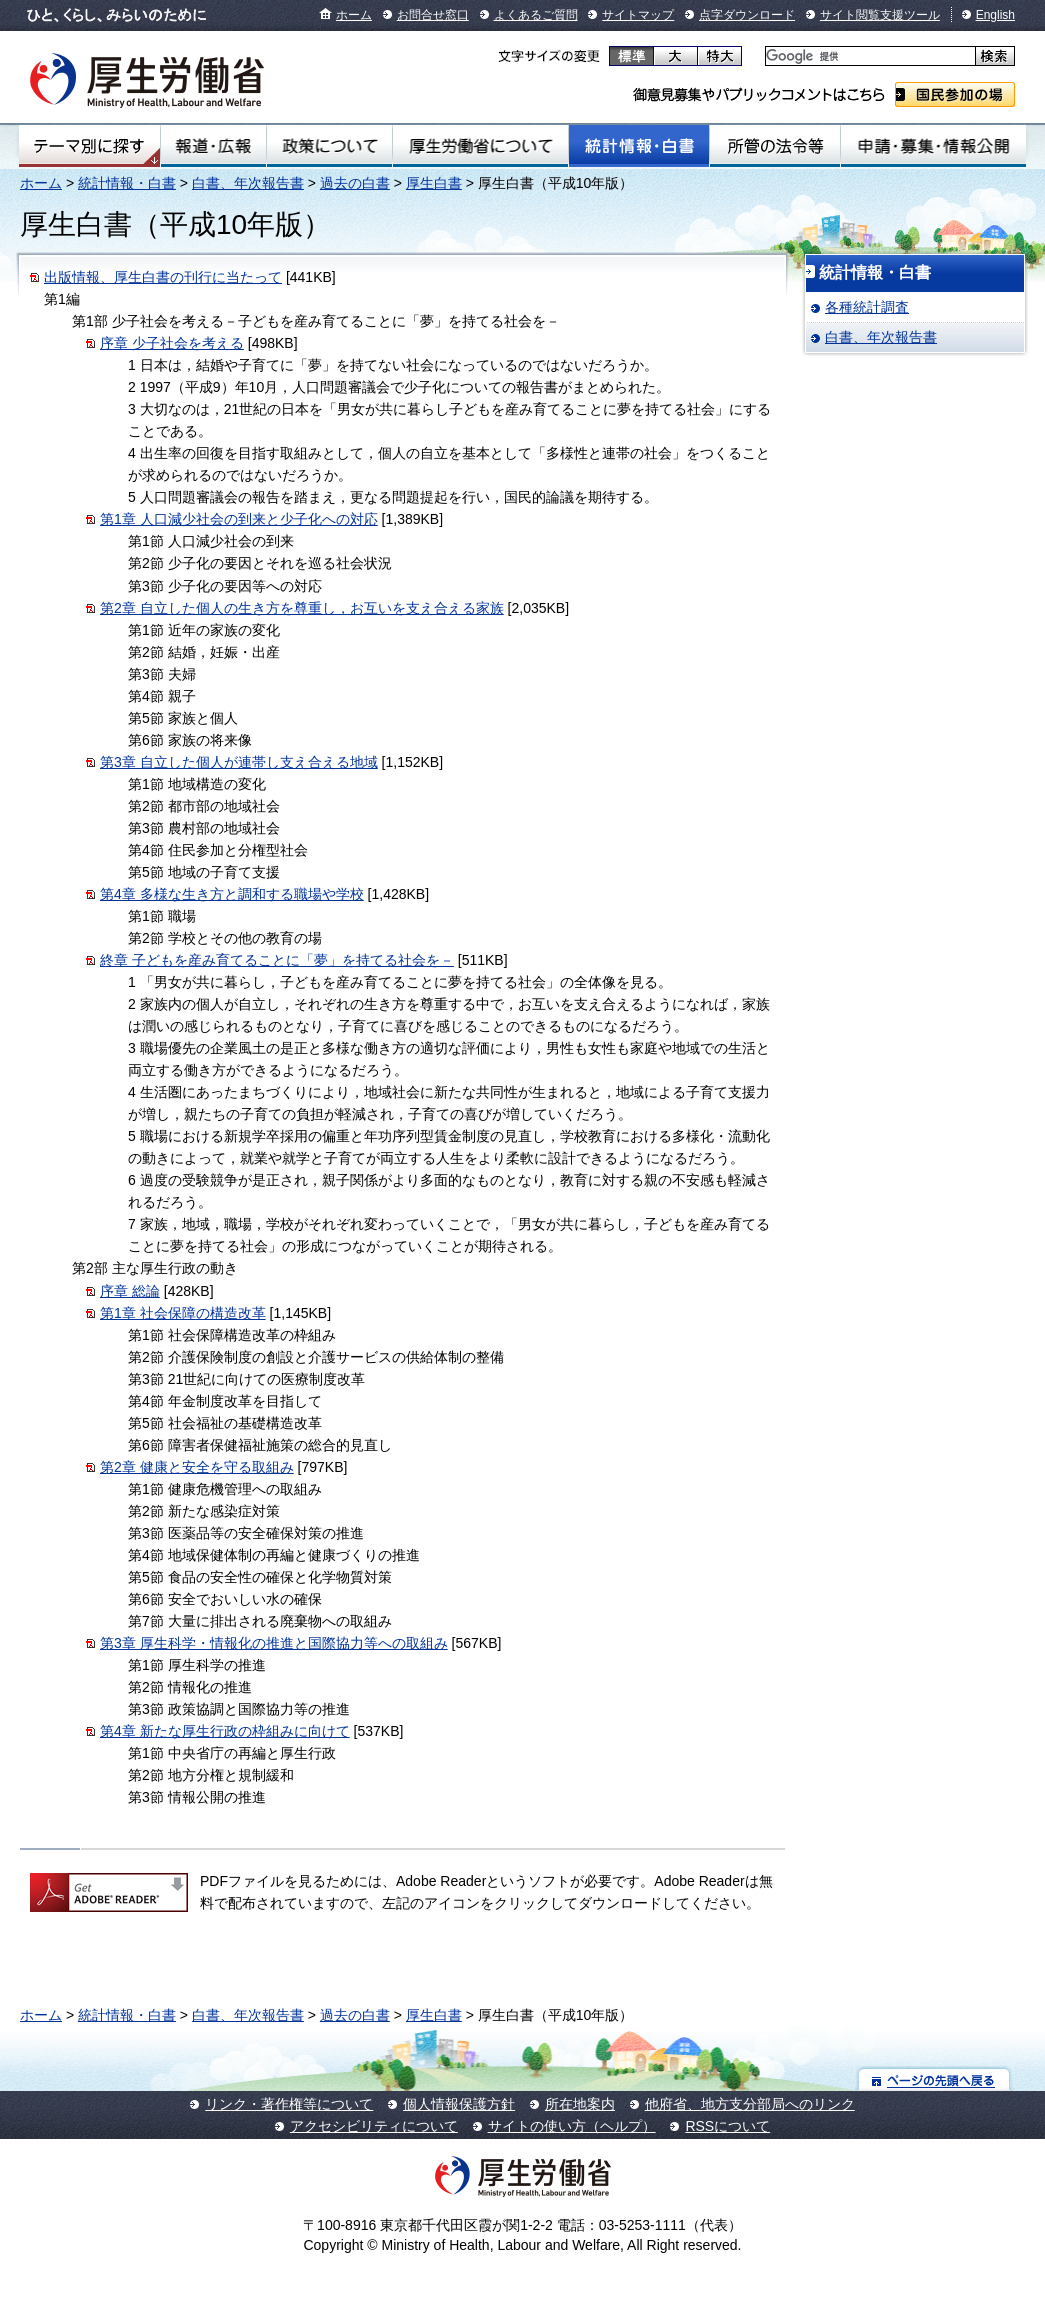 The image size is (1045, 2303). Describe the element at coordinates (631, 56) in the screenshot. I see `標準` at that location.